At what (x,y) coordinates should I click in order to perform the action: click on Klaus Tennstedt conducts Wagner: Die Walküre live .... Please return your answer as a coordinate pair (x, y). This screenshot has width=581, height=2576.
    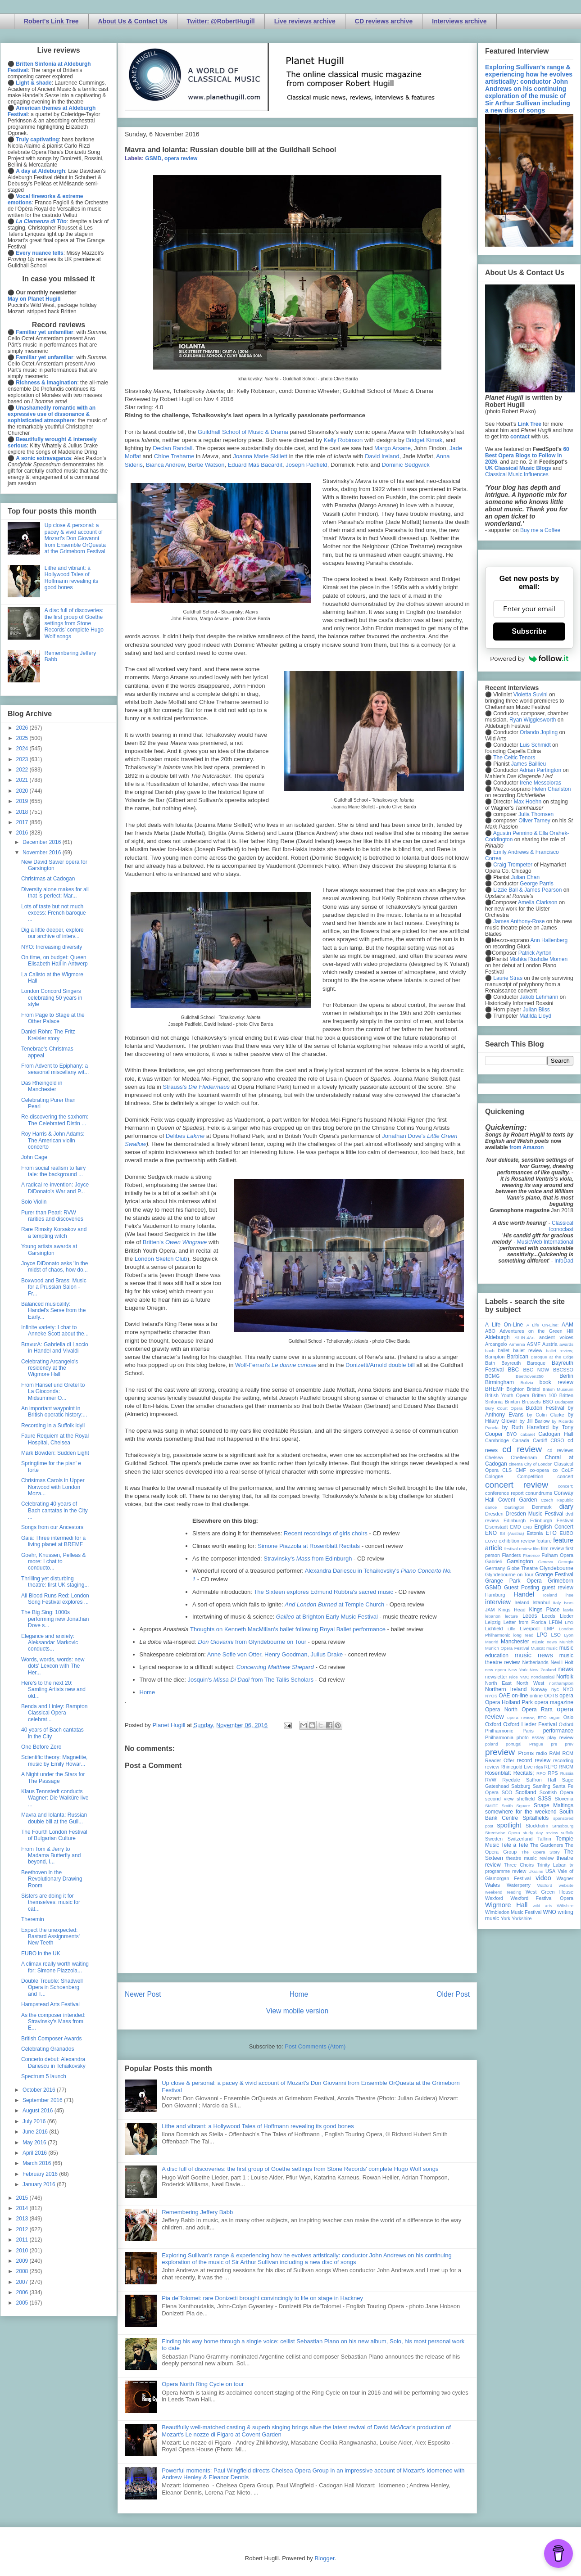
    Looking at the image, I should click on (54, 1798).